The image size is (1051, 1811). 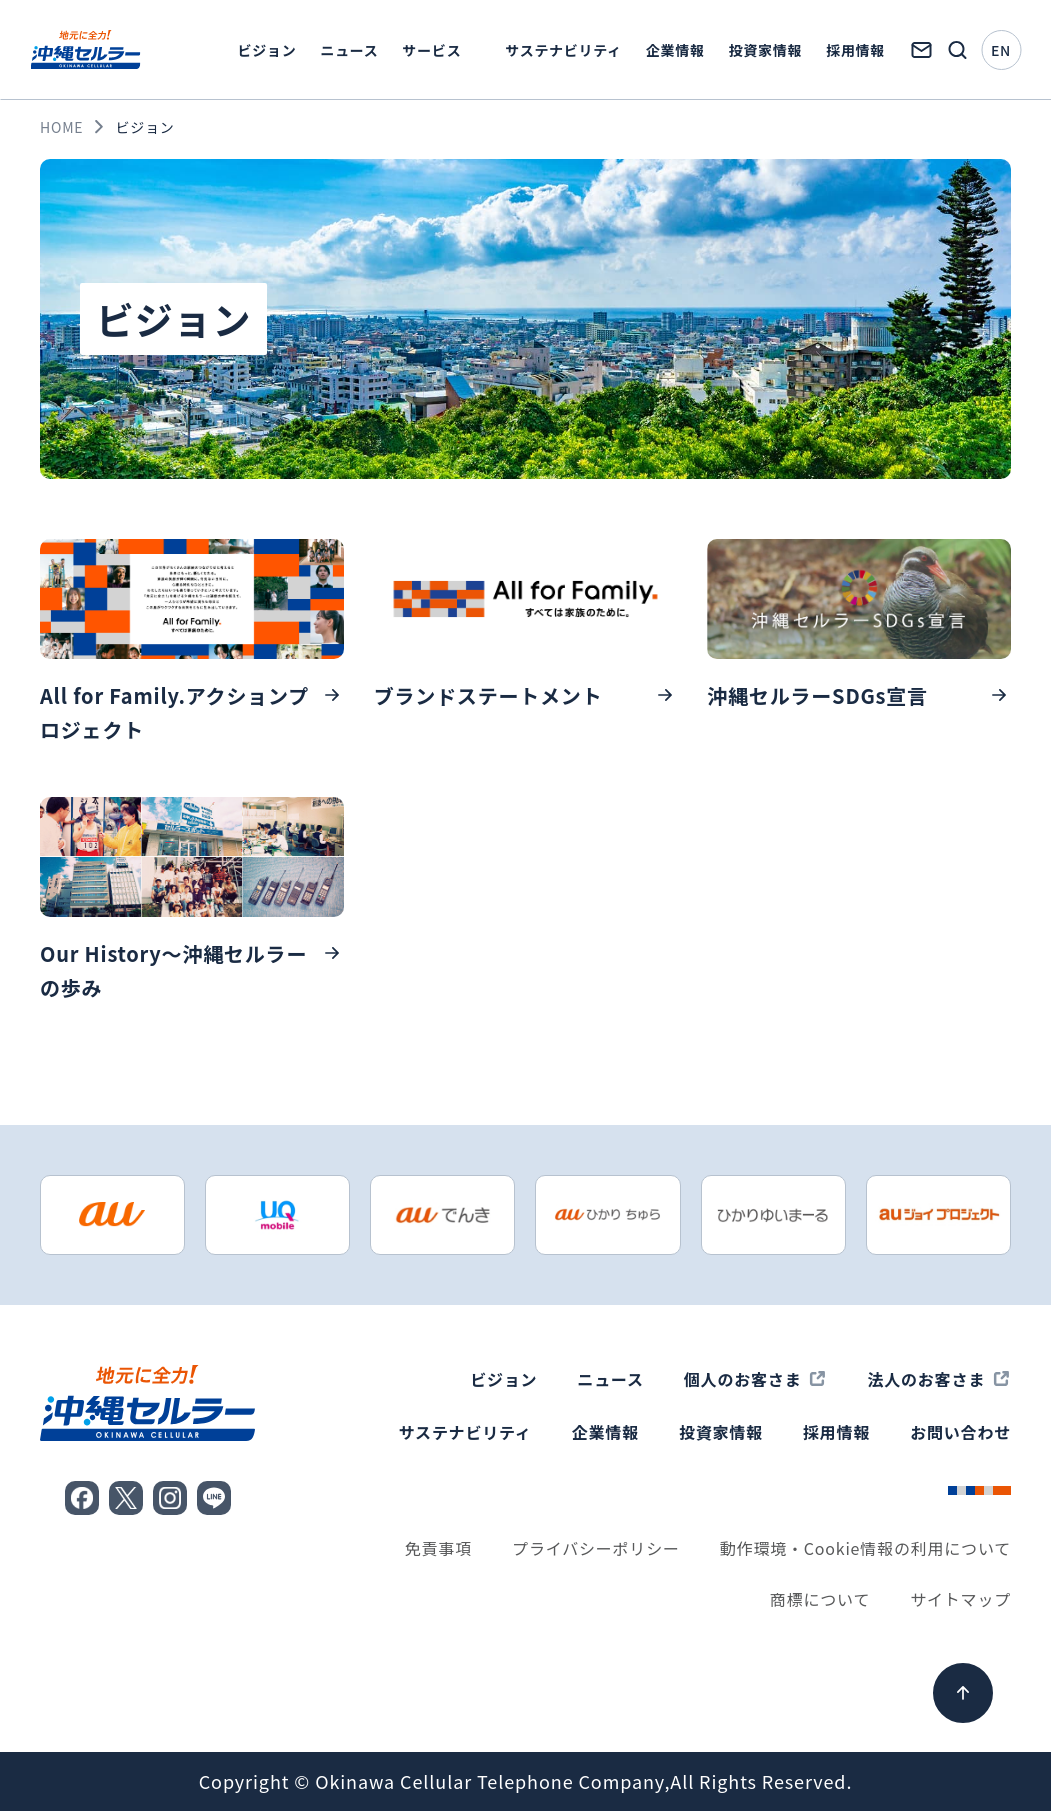 I want to click on サイトマップ, so click(x=960, y=1599).